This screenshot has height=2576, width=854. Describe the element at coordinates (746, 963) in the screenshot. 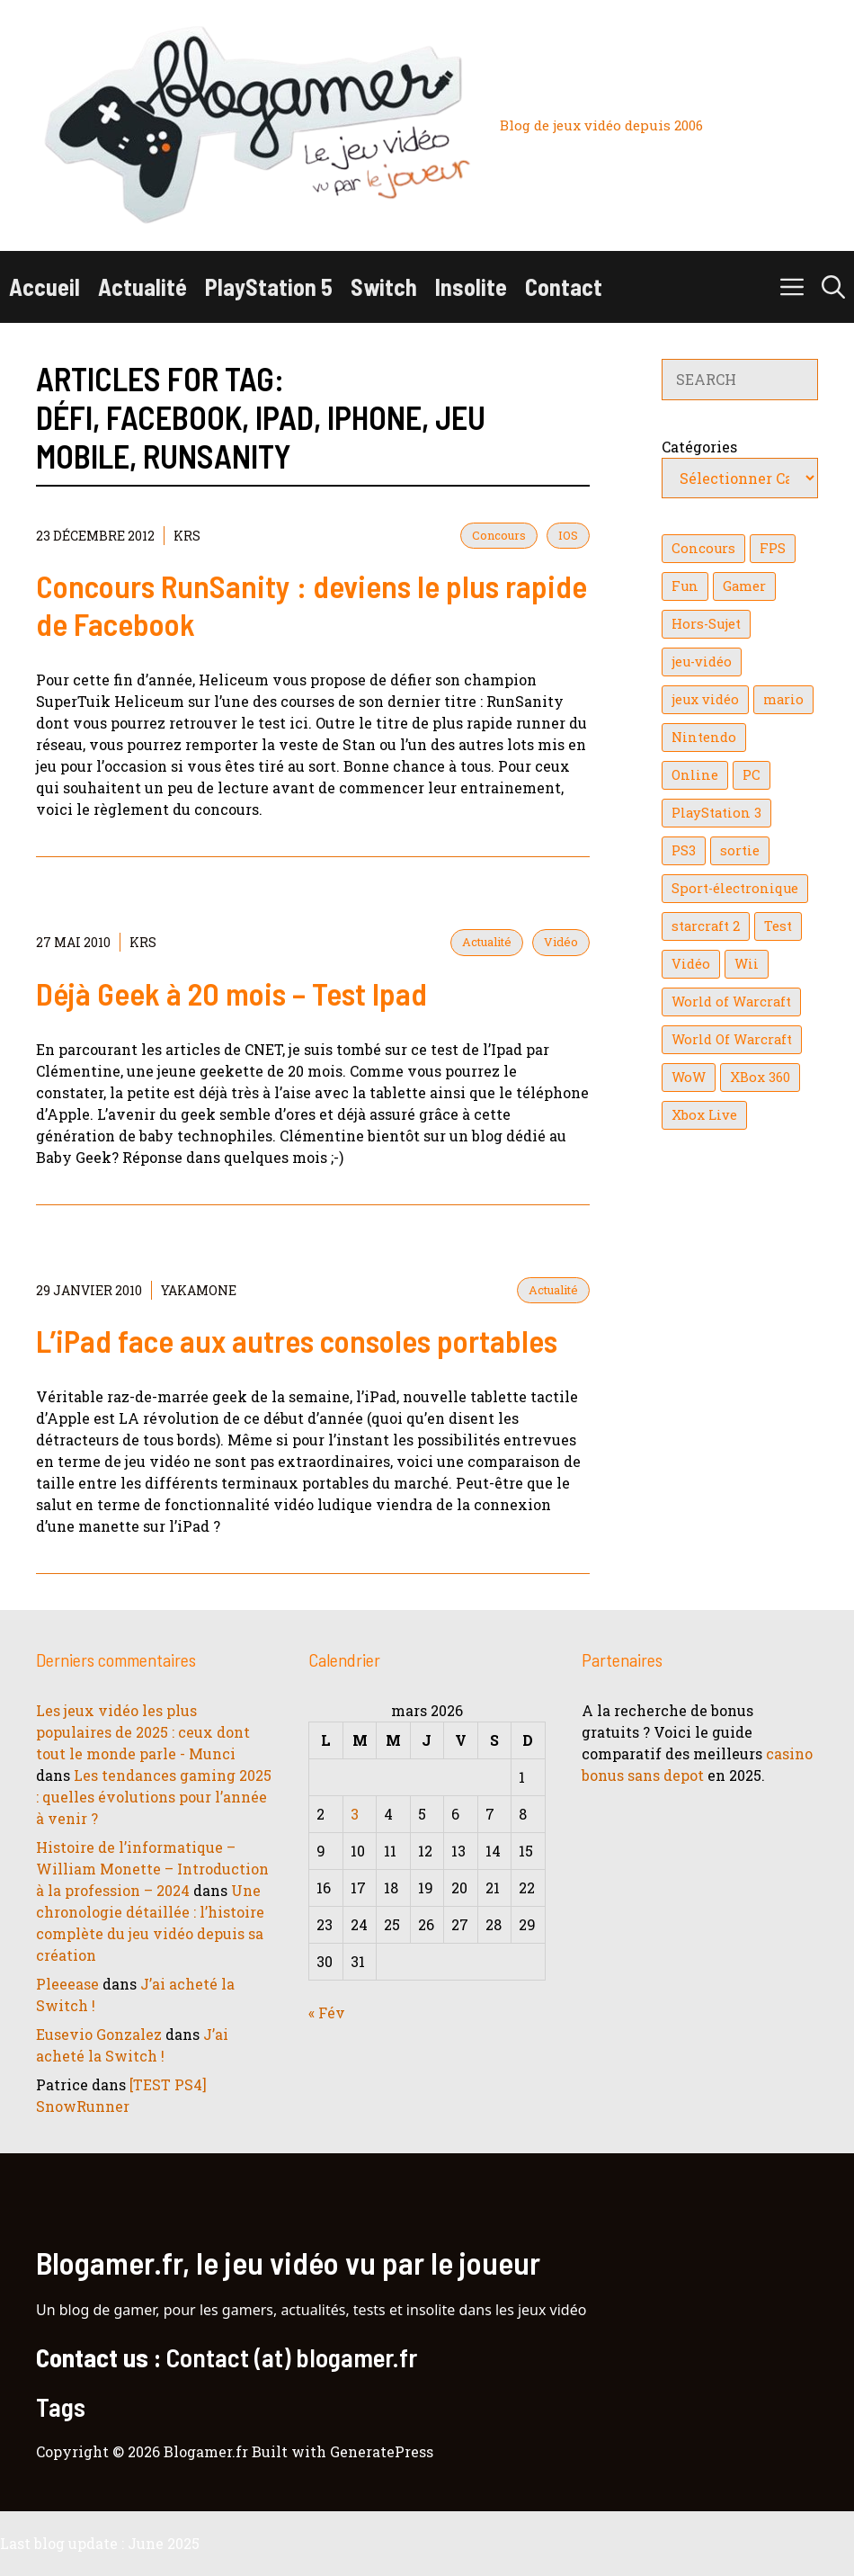

I see `Wii [Wii (84 éléments)]` at that location.